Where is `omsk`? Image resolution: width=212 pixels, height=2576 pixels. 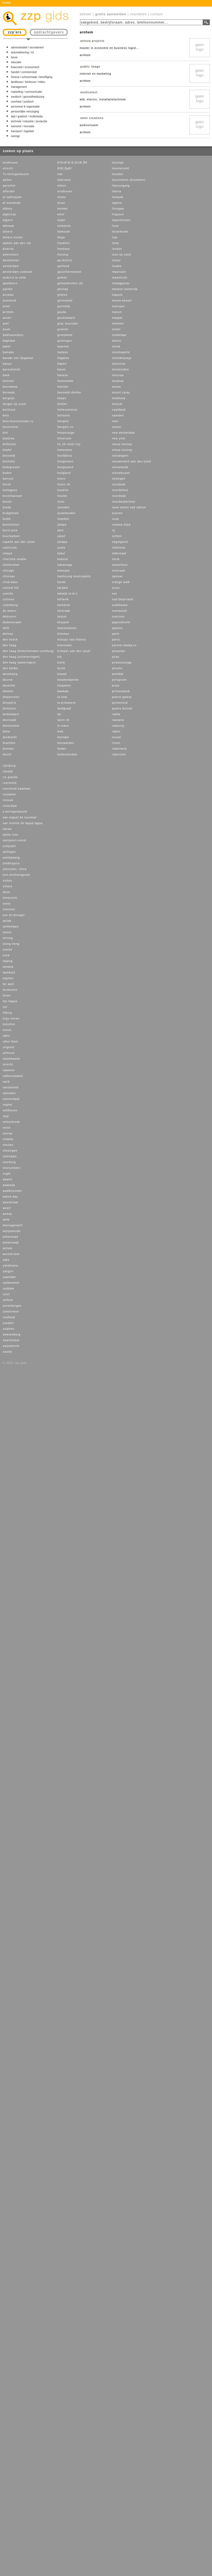
omsk is located at coordinates (116, 559).